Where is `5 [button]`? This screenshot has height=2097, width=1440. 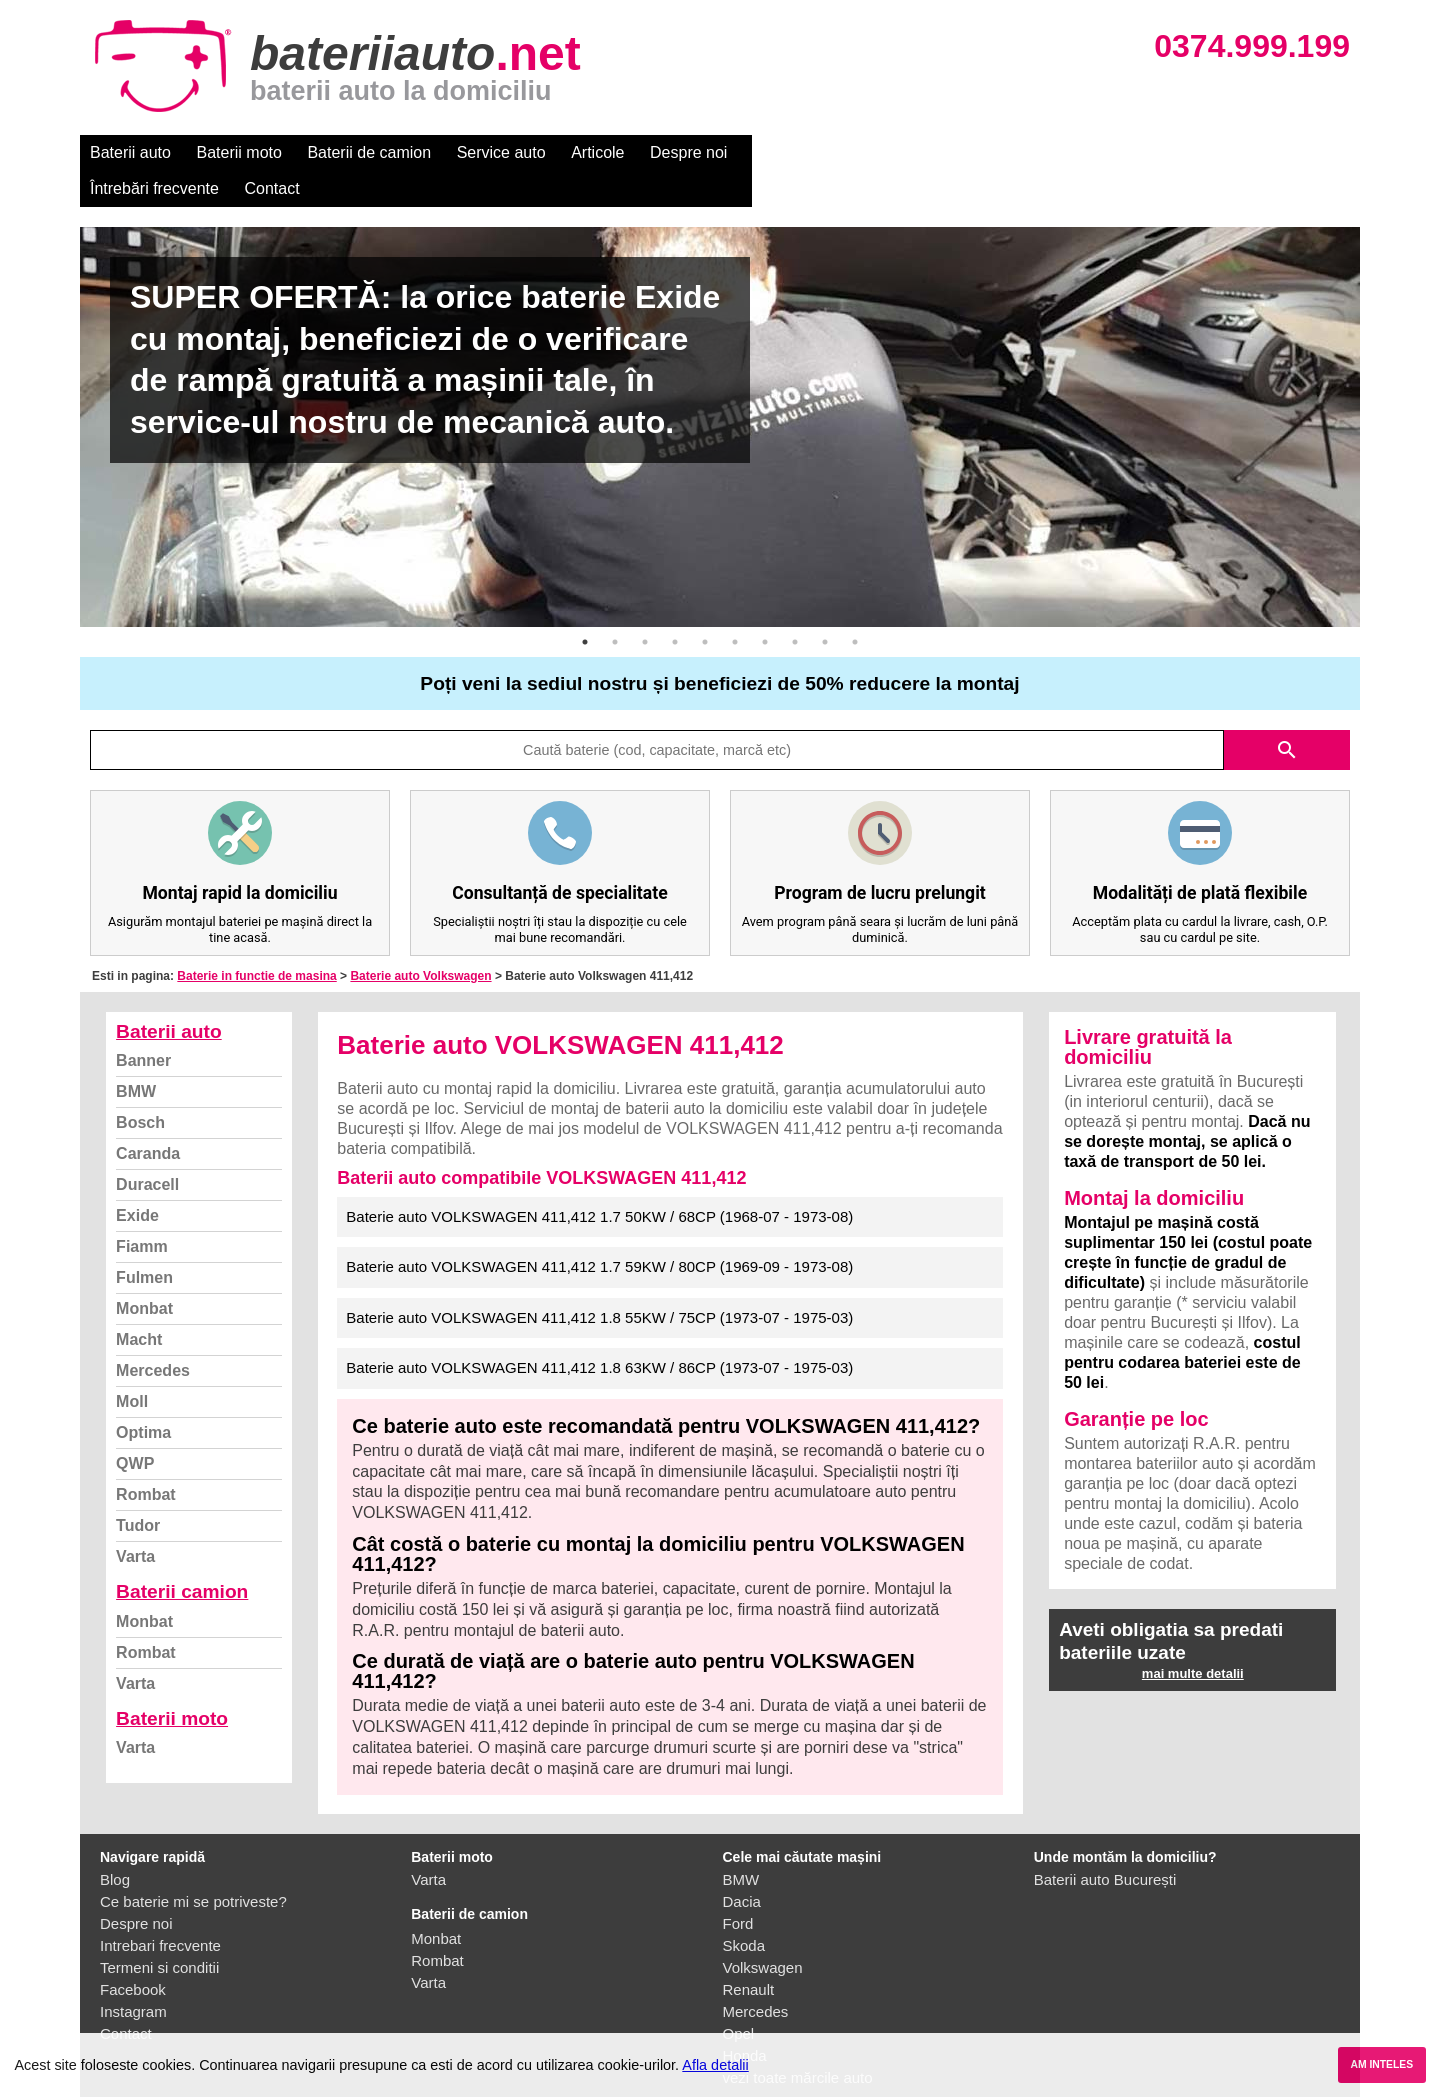
5 [button] is located at coordinates (705, 606).